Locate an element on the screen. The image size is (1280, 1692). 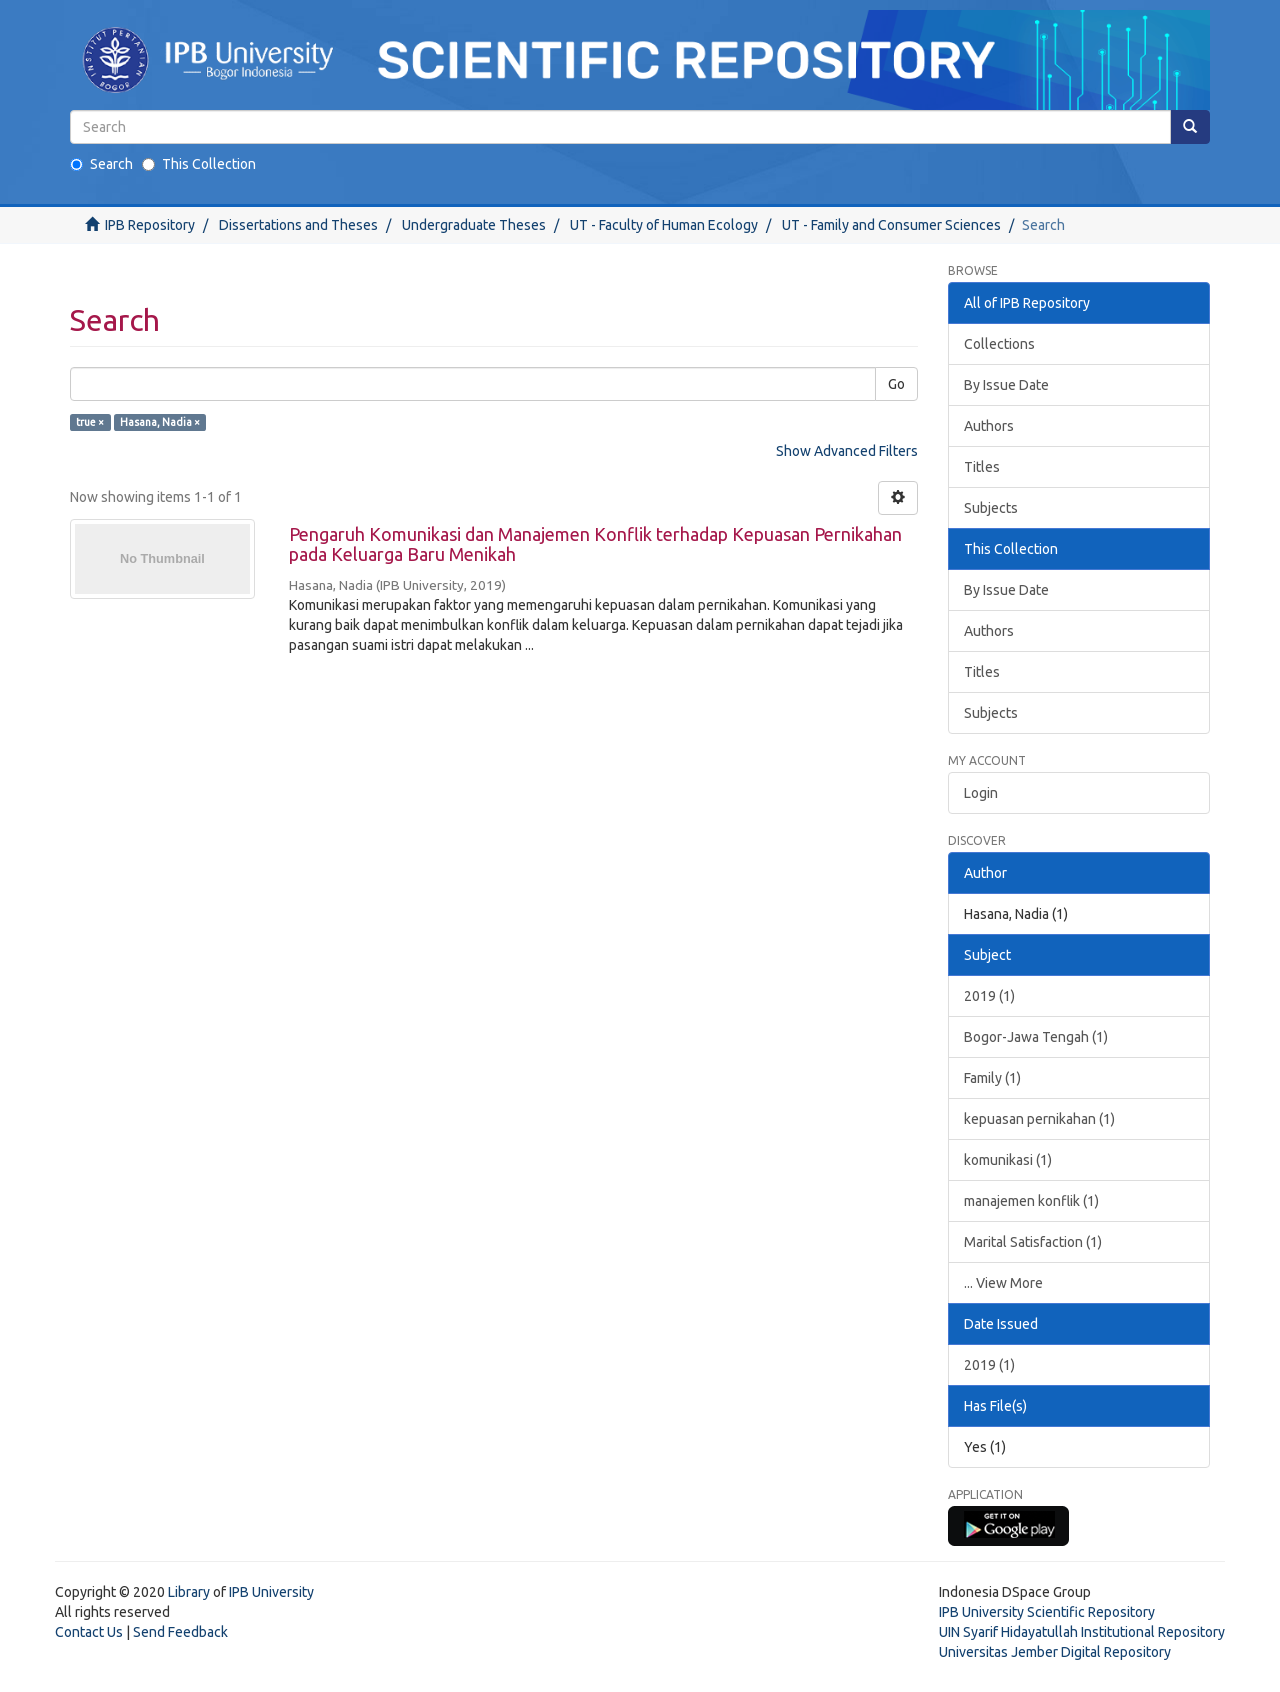
UT - Faculty of Human Ecology is located at coordinates (664, 225).